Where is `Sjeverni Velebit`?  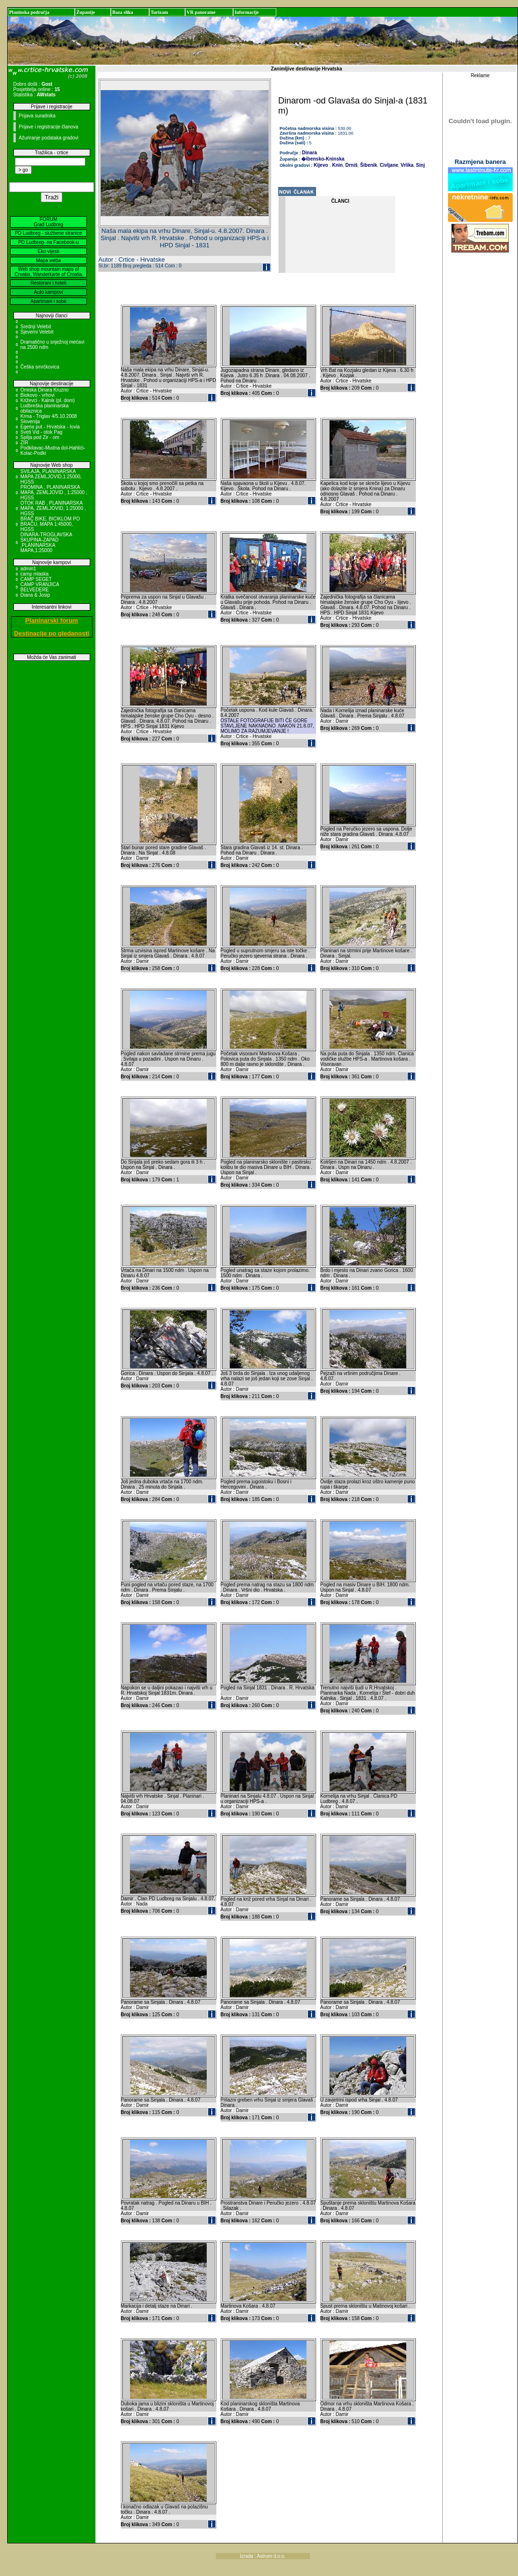 Sjeverni Velebit is located at coordinates (37, 332).